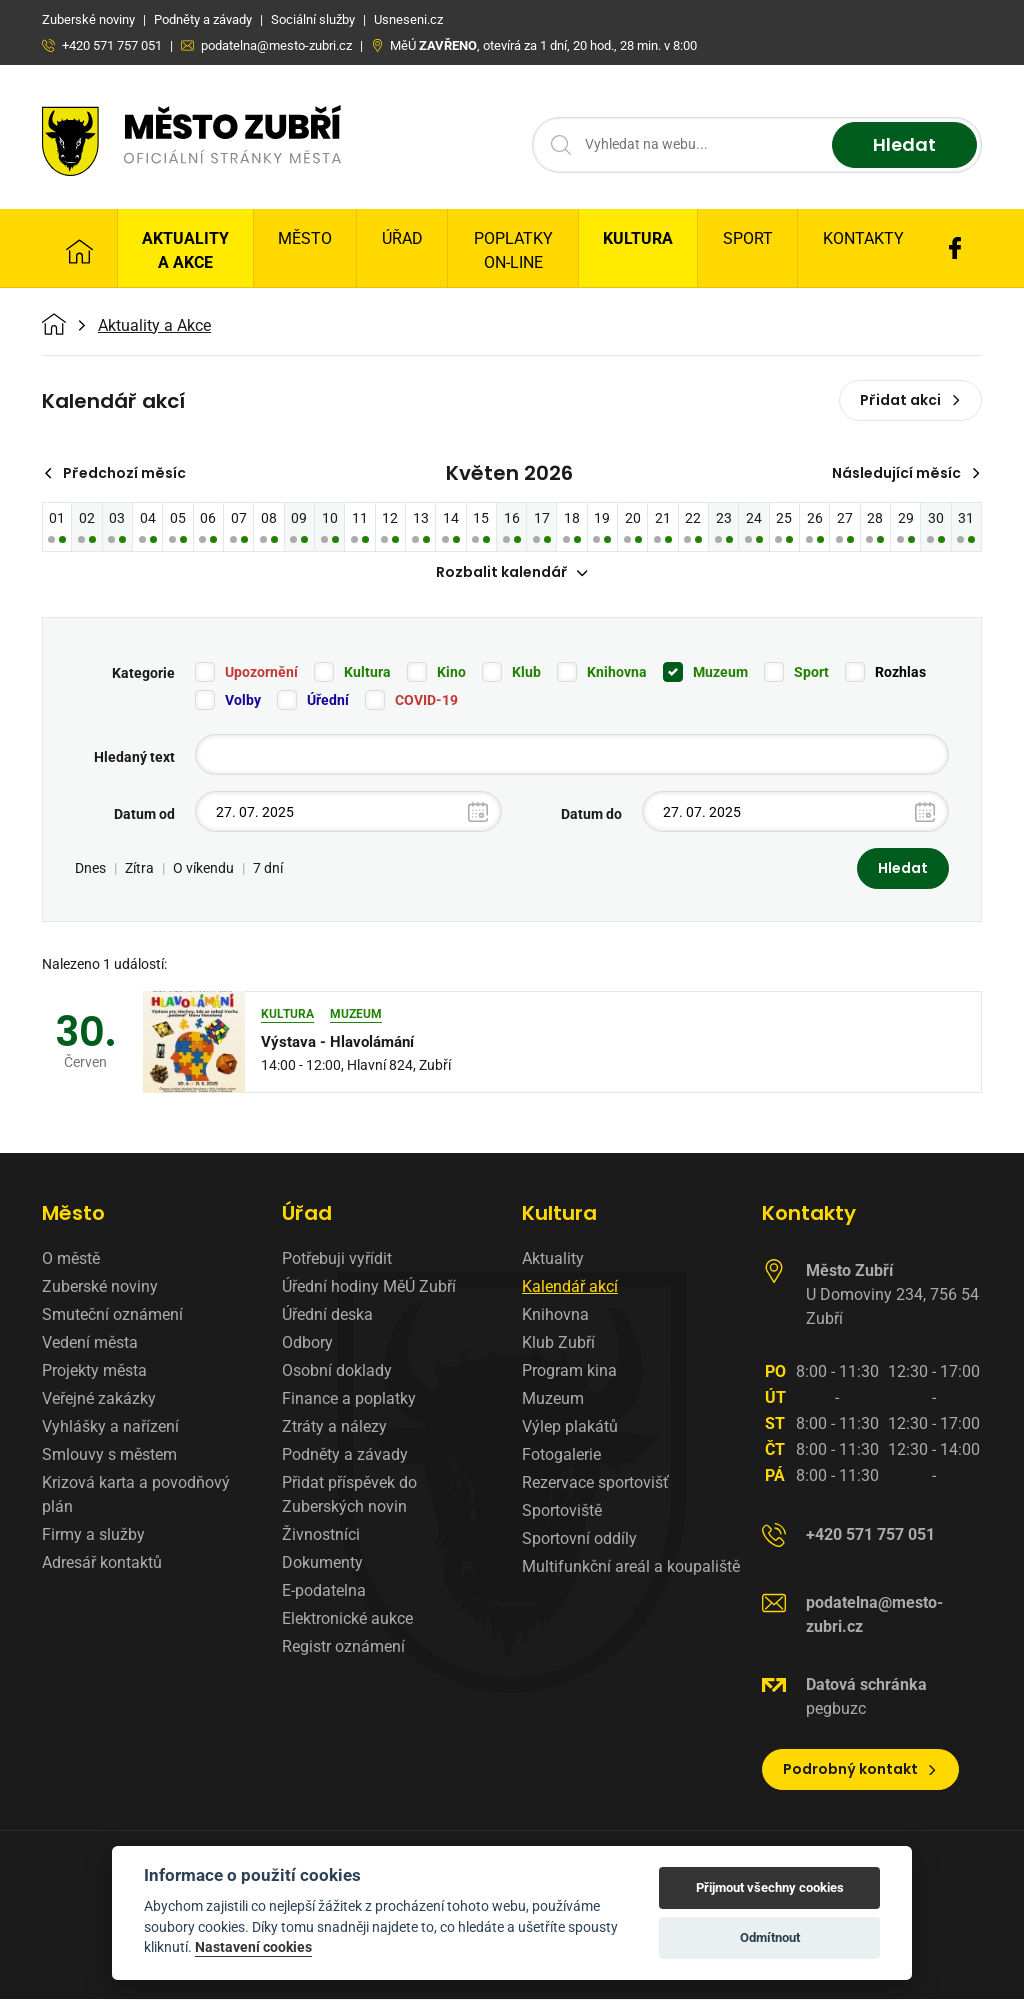 Image resolution: width=1024 pixels, height=2000 pixels. Describe the element at coordinates (203, 869) in the screenshot. I see `O víkendu` at that location.